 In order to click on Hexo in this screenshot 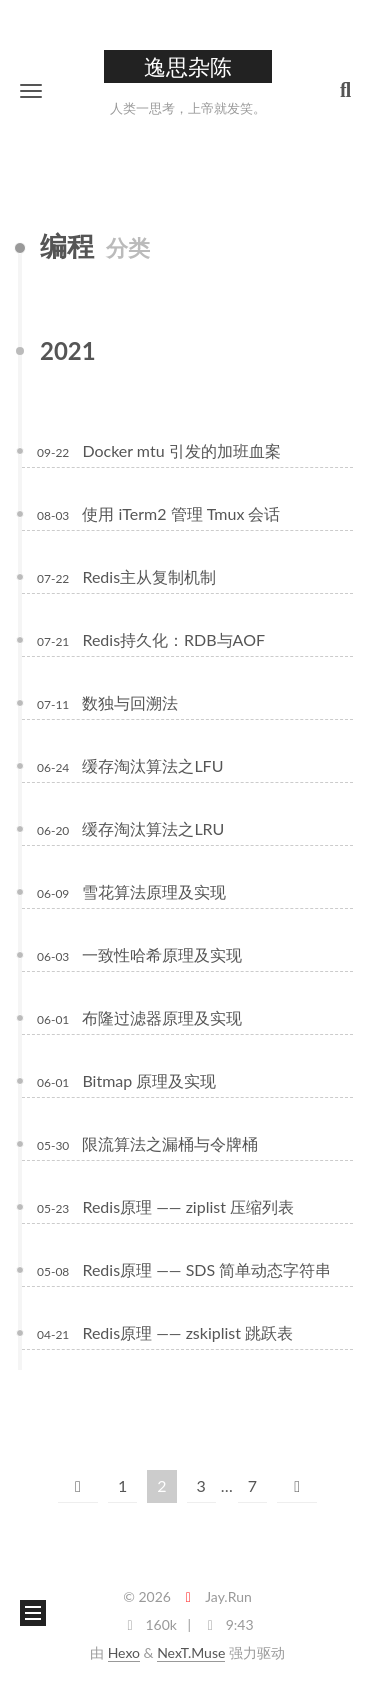, I will do `click(124, 1652)`.